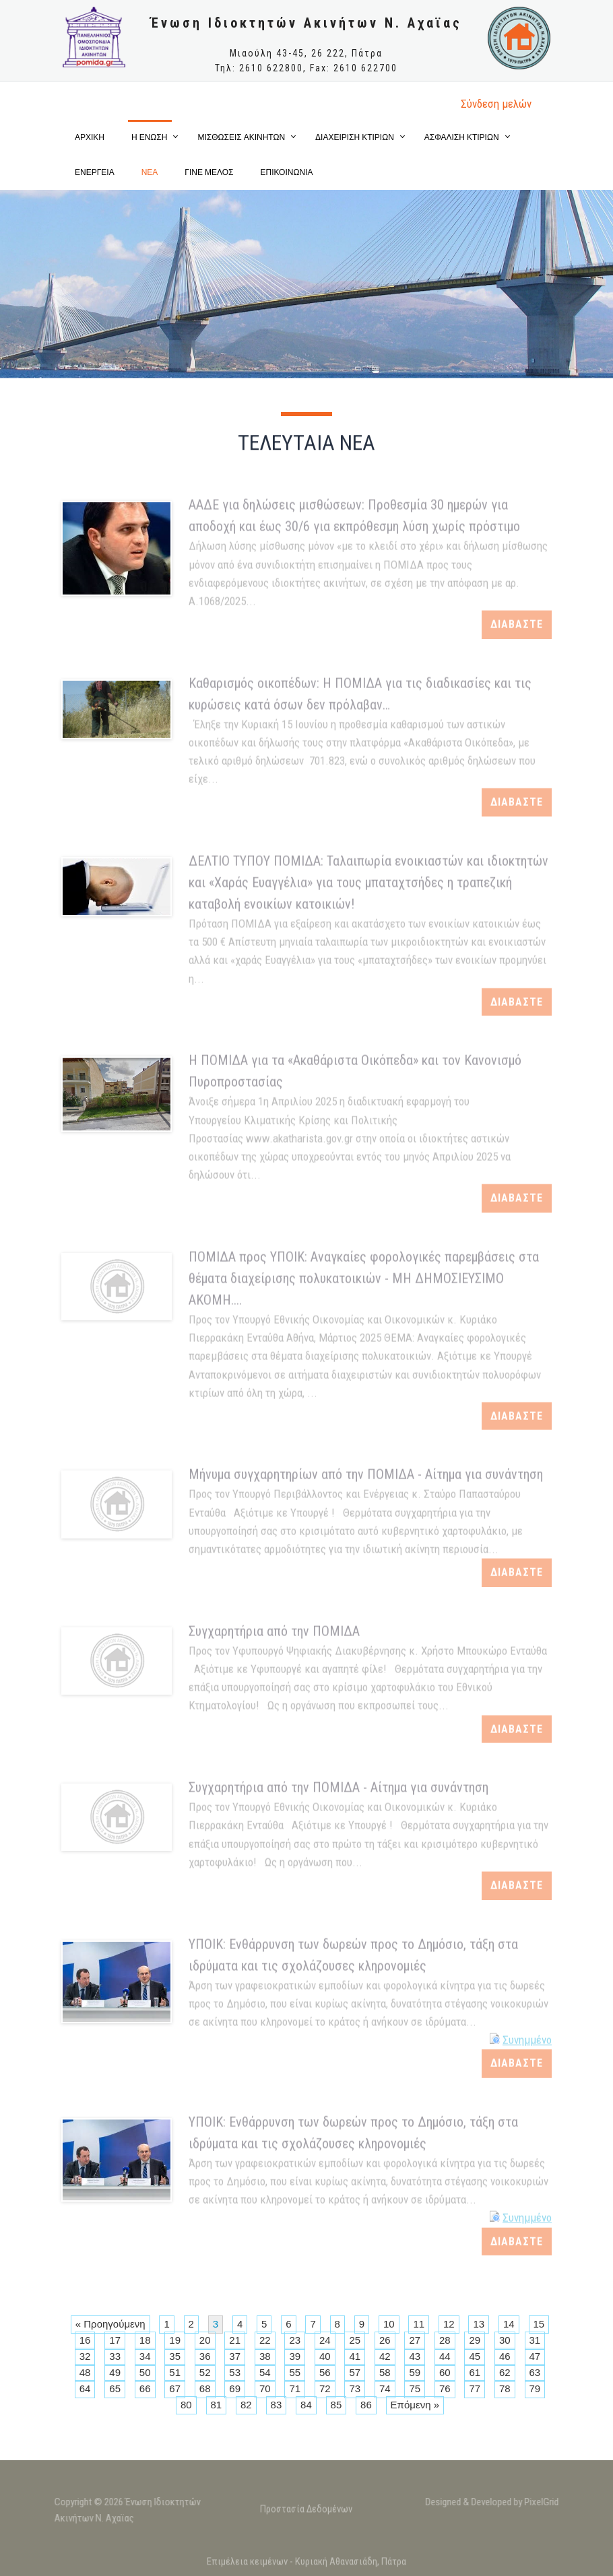 This screenshot has width=613, height=2576. I want to click on 17, so click(115, 2340).